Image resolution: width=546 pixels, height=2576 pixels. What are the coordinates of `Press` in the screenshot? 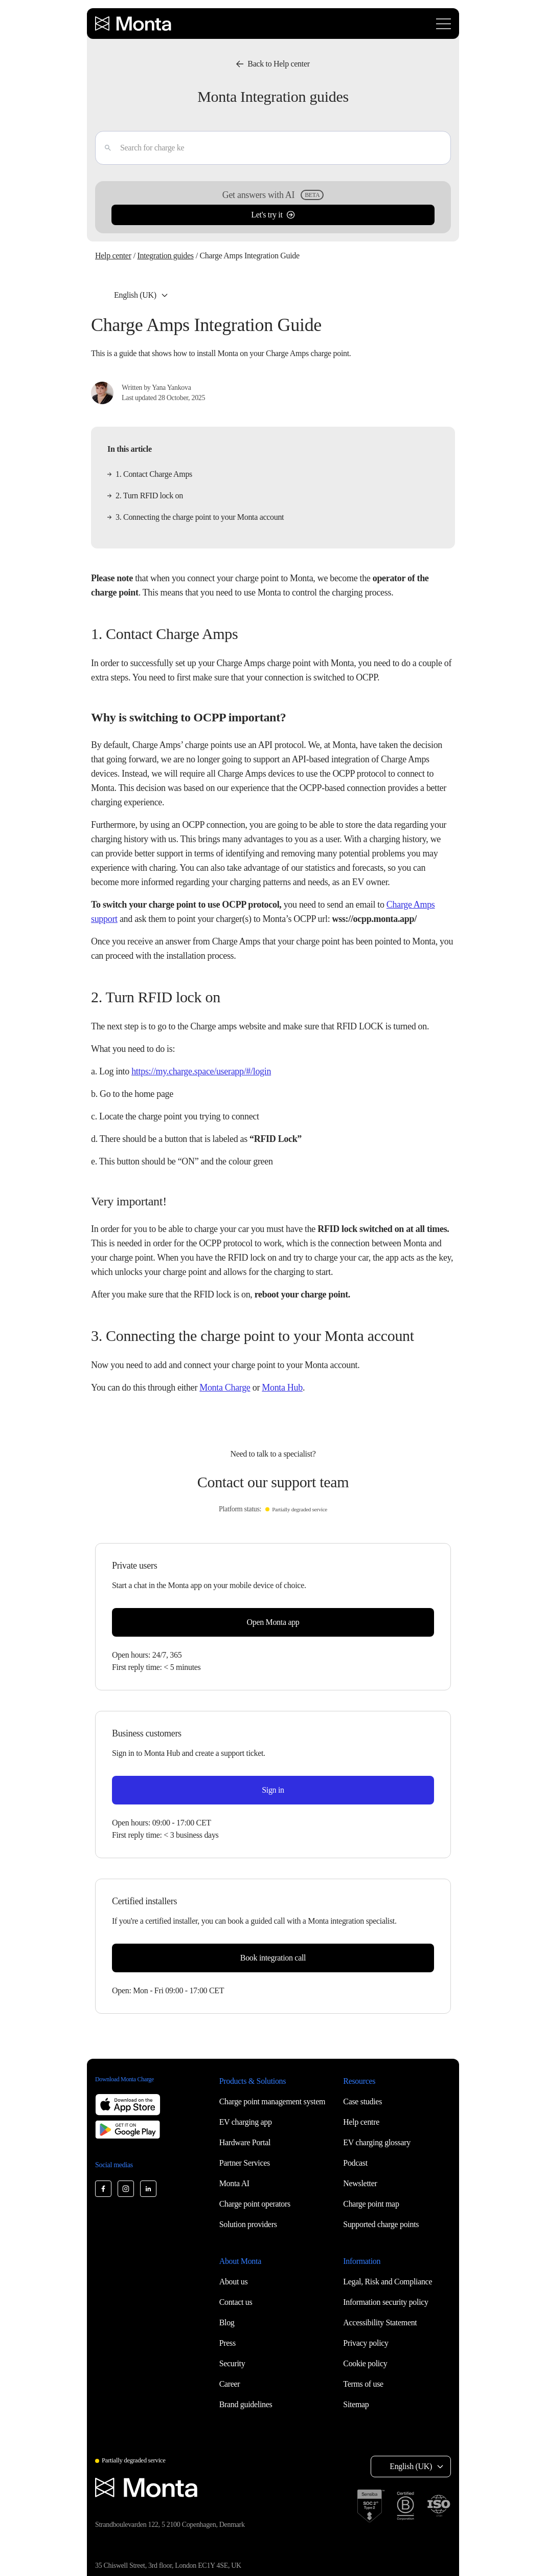 It's located at (227, 2343).